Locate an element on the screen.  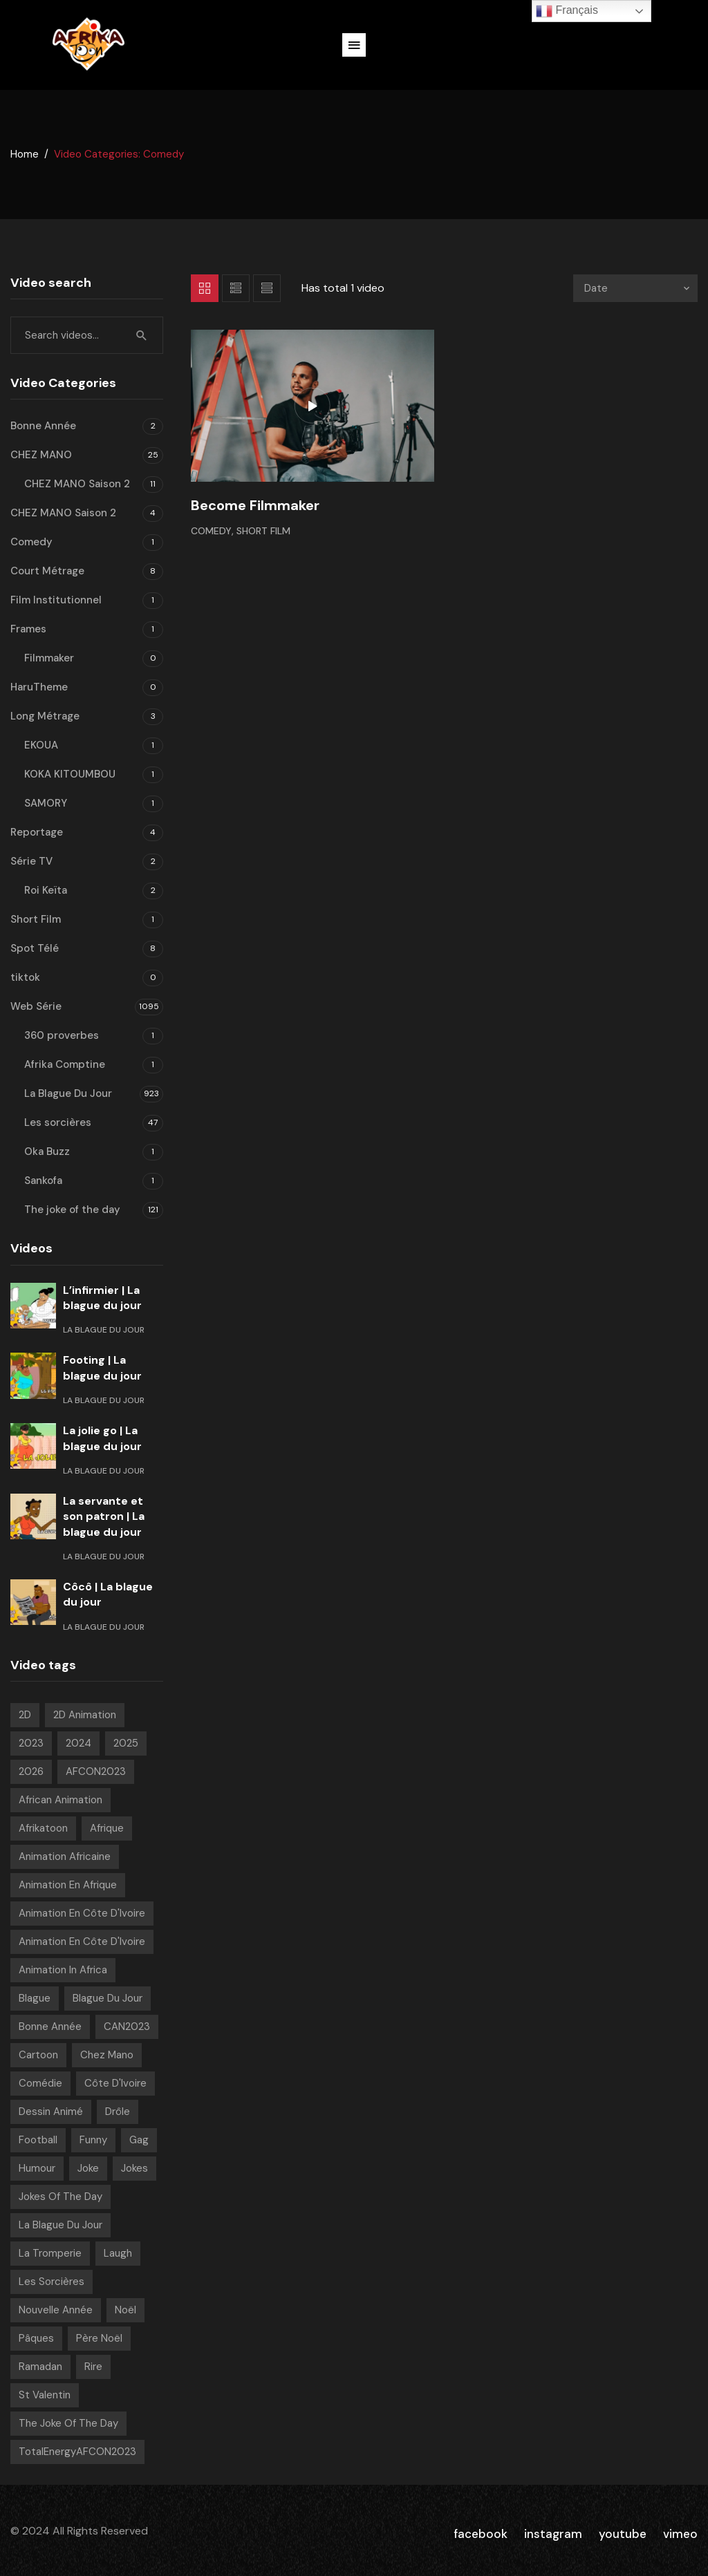
2023 [2023 (133 videos)] is located at coordinates (31, 1743).